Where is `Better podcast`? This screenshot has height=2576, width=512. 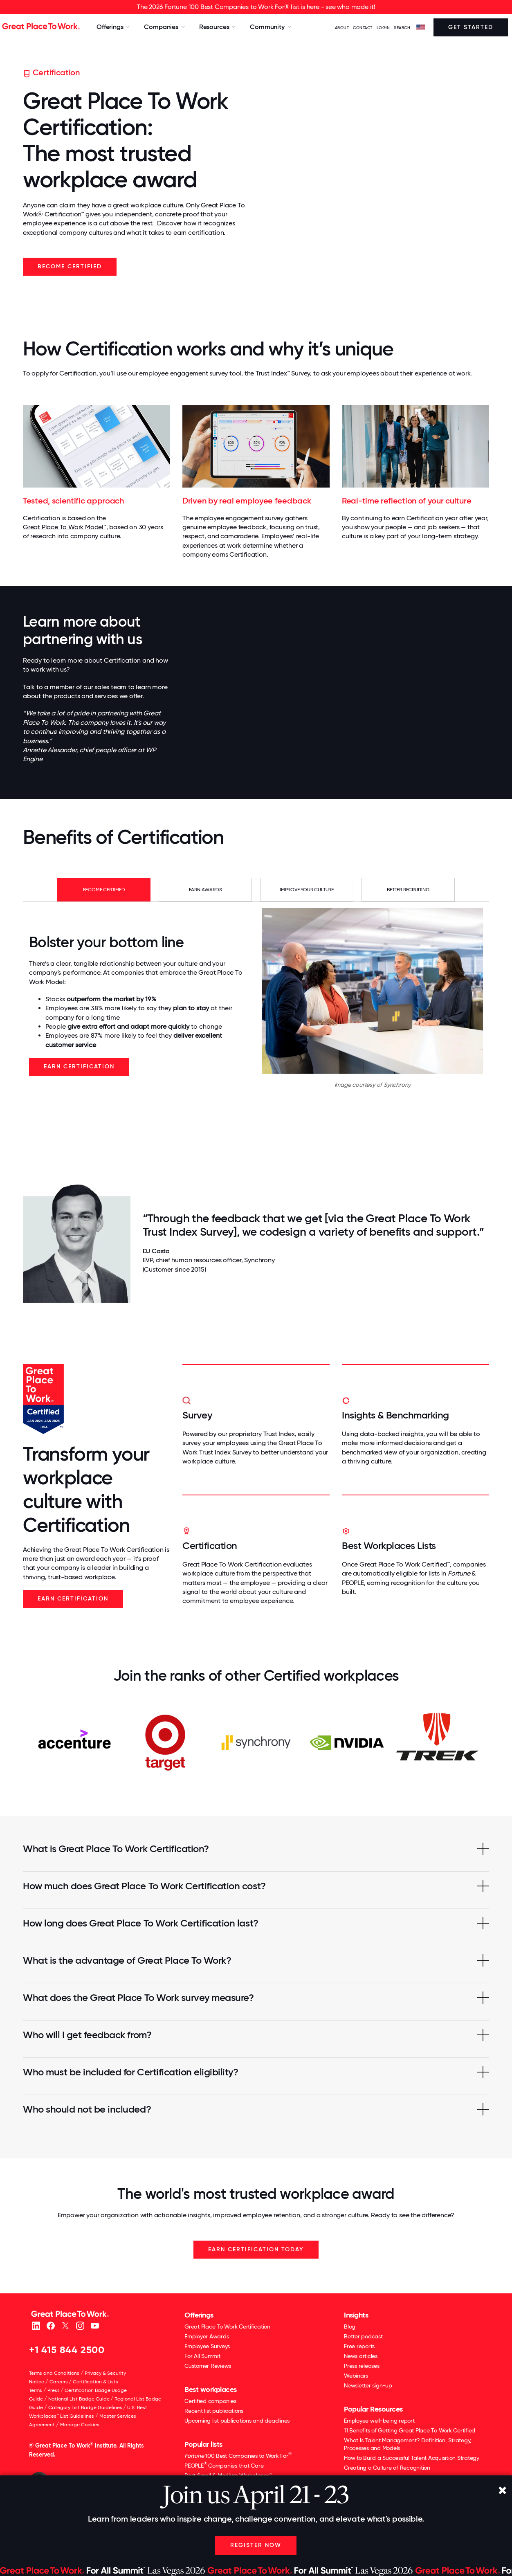
Better podcast is located at coordinates (363, 2336).